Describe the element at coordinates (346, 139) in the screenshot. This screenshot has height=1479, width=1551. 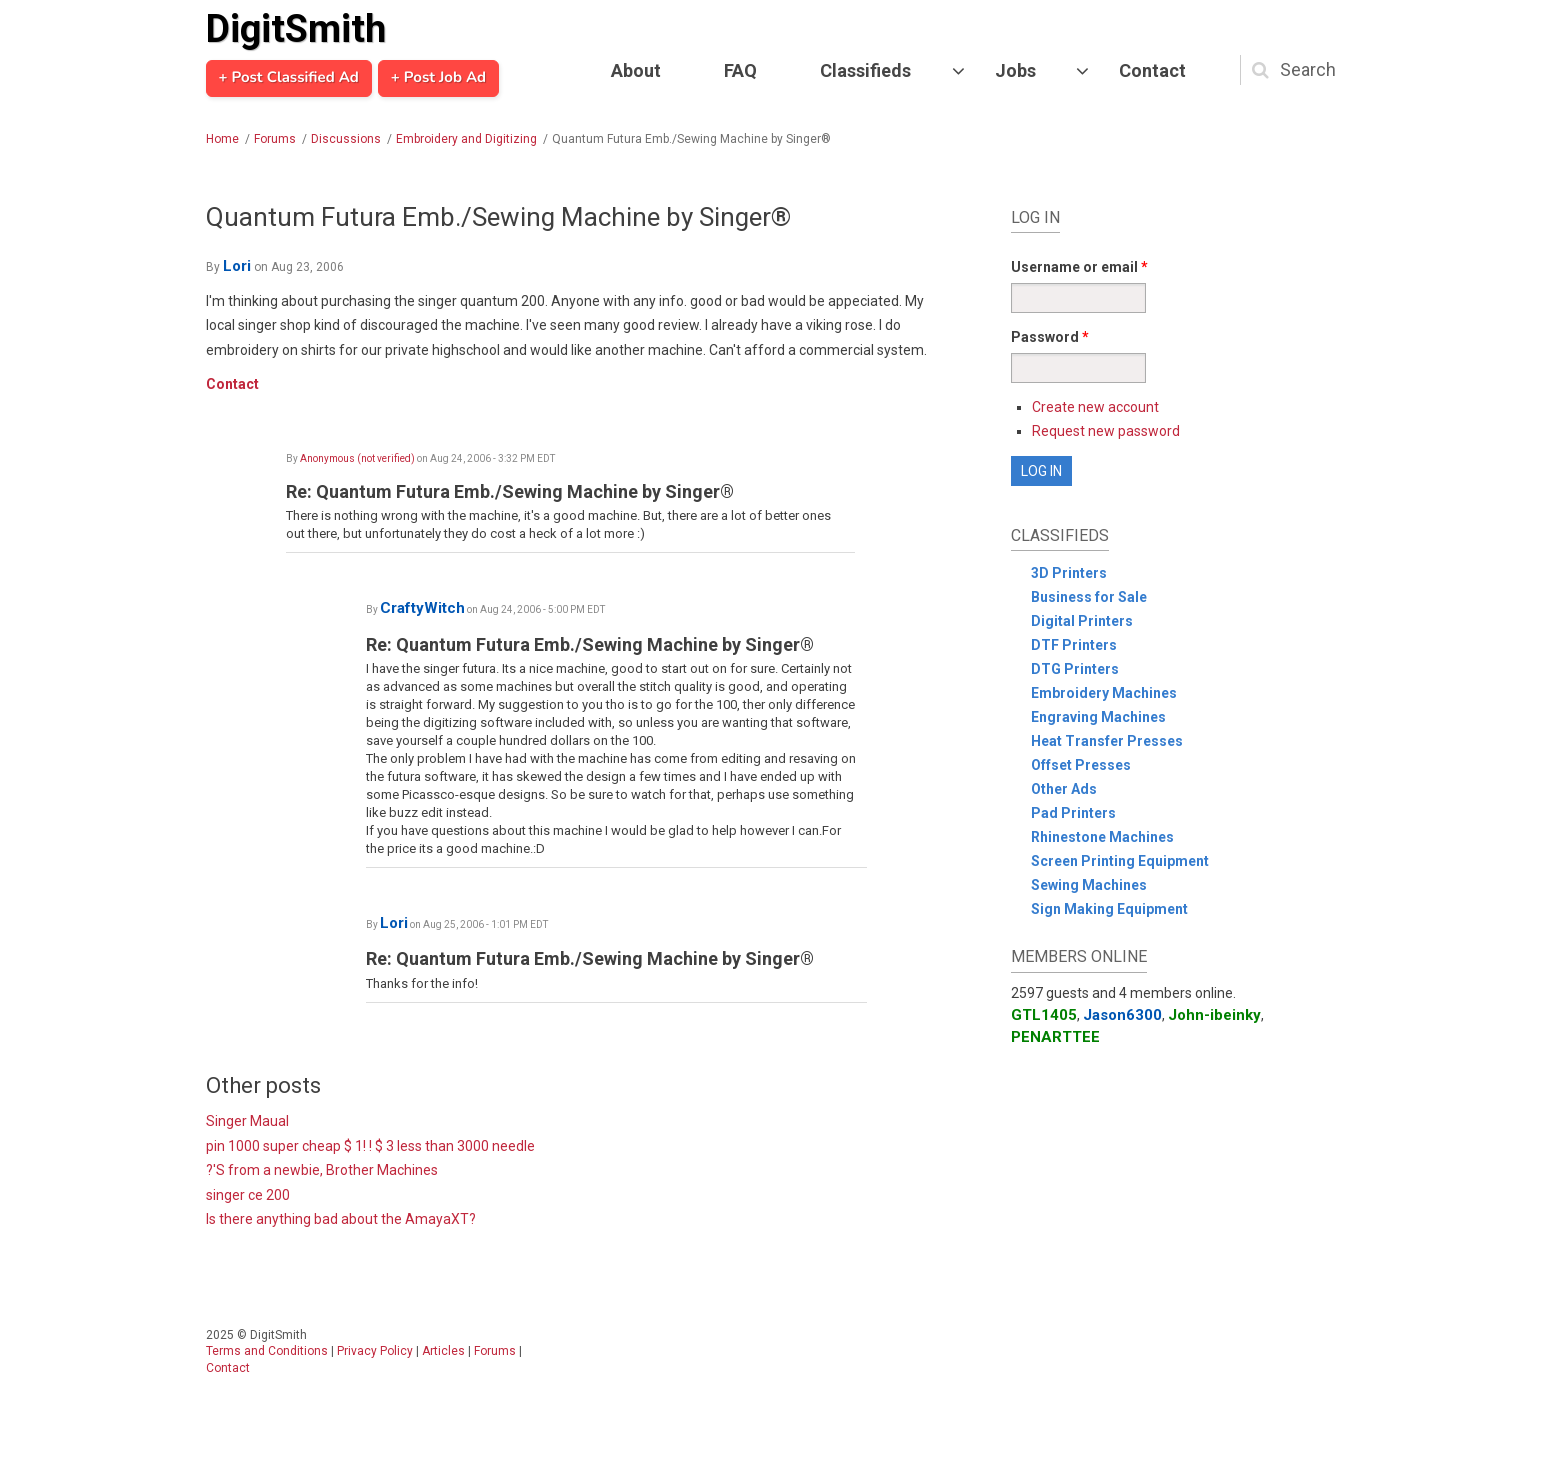
I see `Discussions` at that location.